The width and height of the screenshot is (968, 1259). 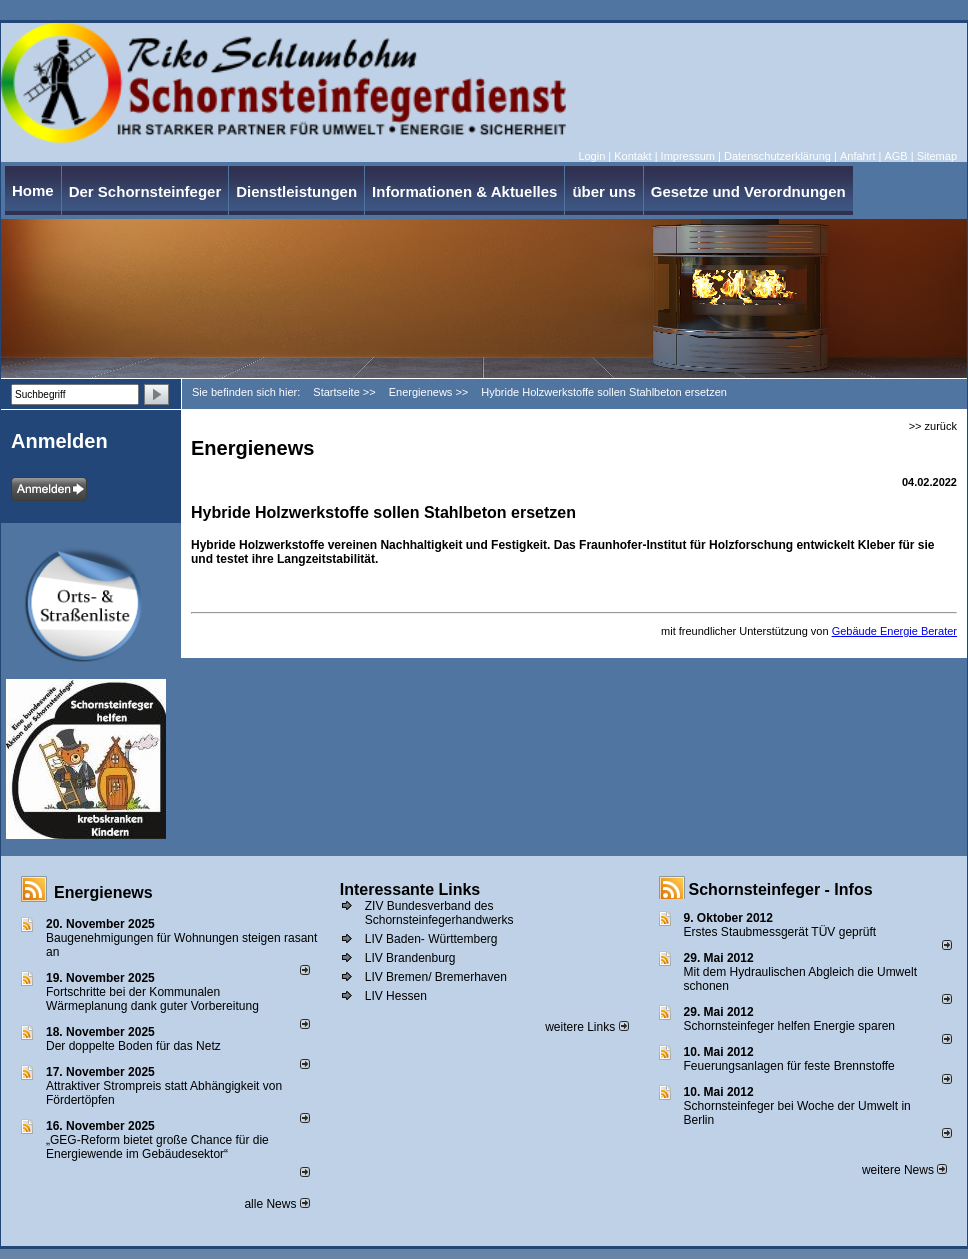 I want to click on „GEG-Reform bietet große Chance für die Energiewende im Gebäudesektor“, so click(x=157, y=1147).